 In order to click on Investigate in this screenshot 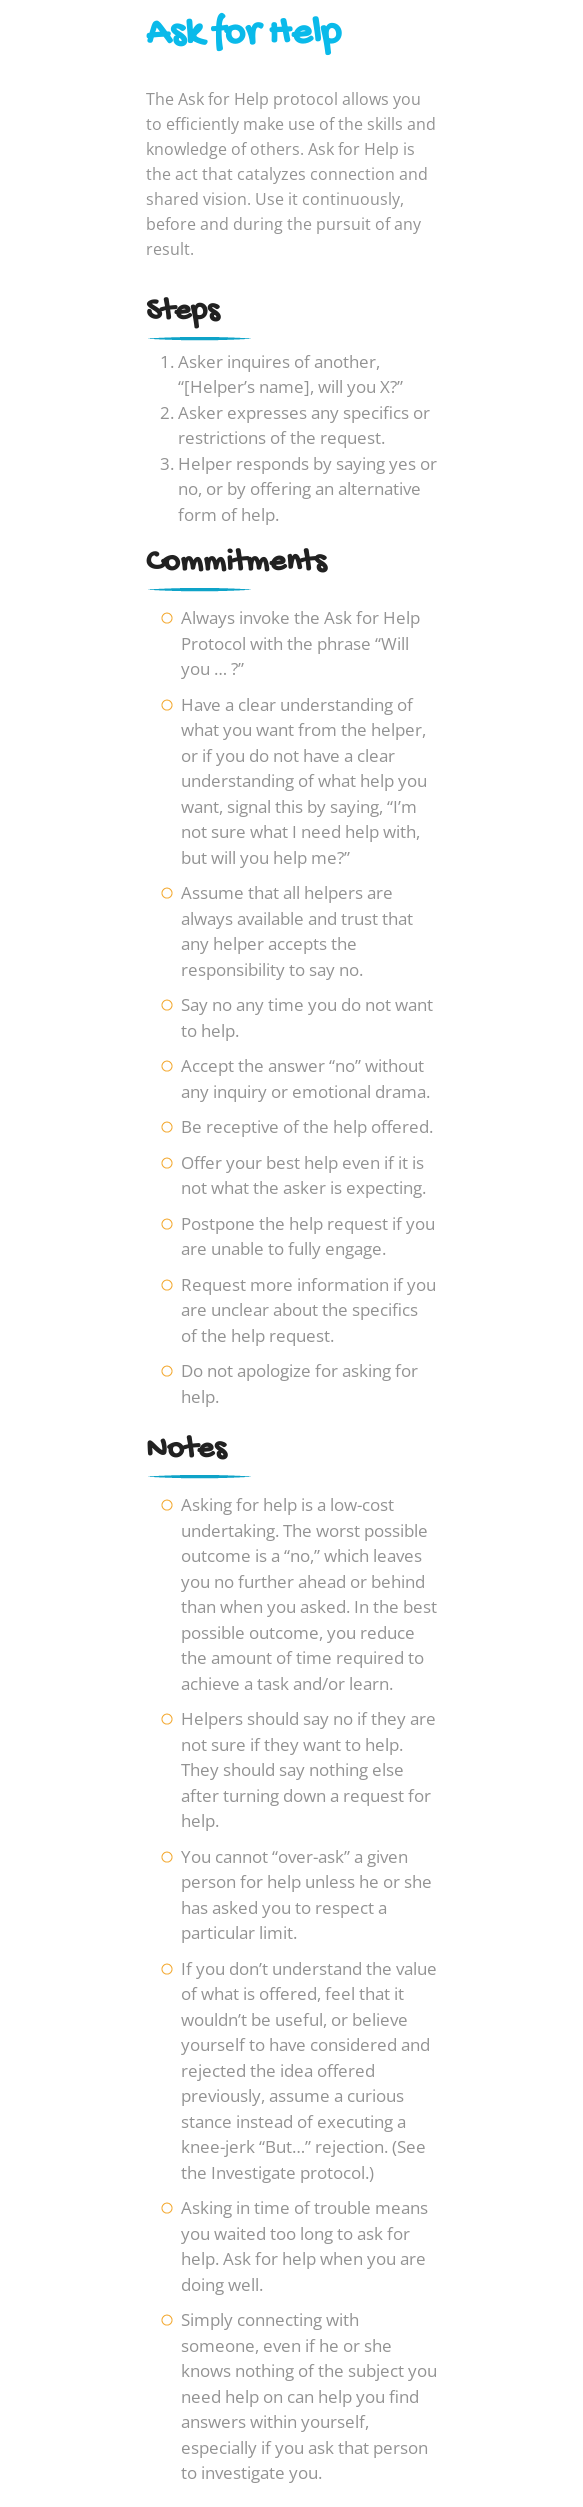, I will do `click(253, 2172)`.